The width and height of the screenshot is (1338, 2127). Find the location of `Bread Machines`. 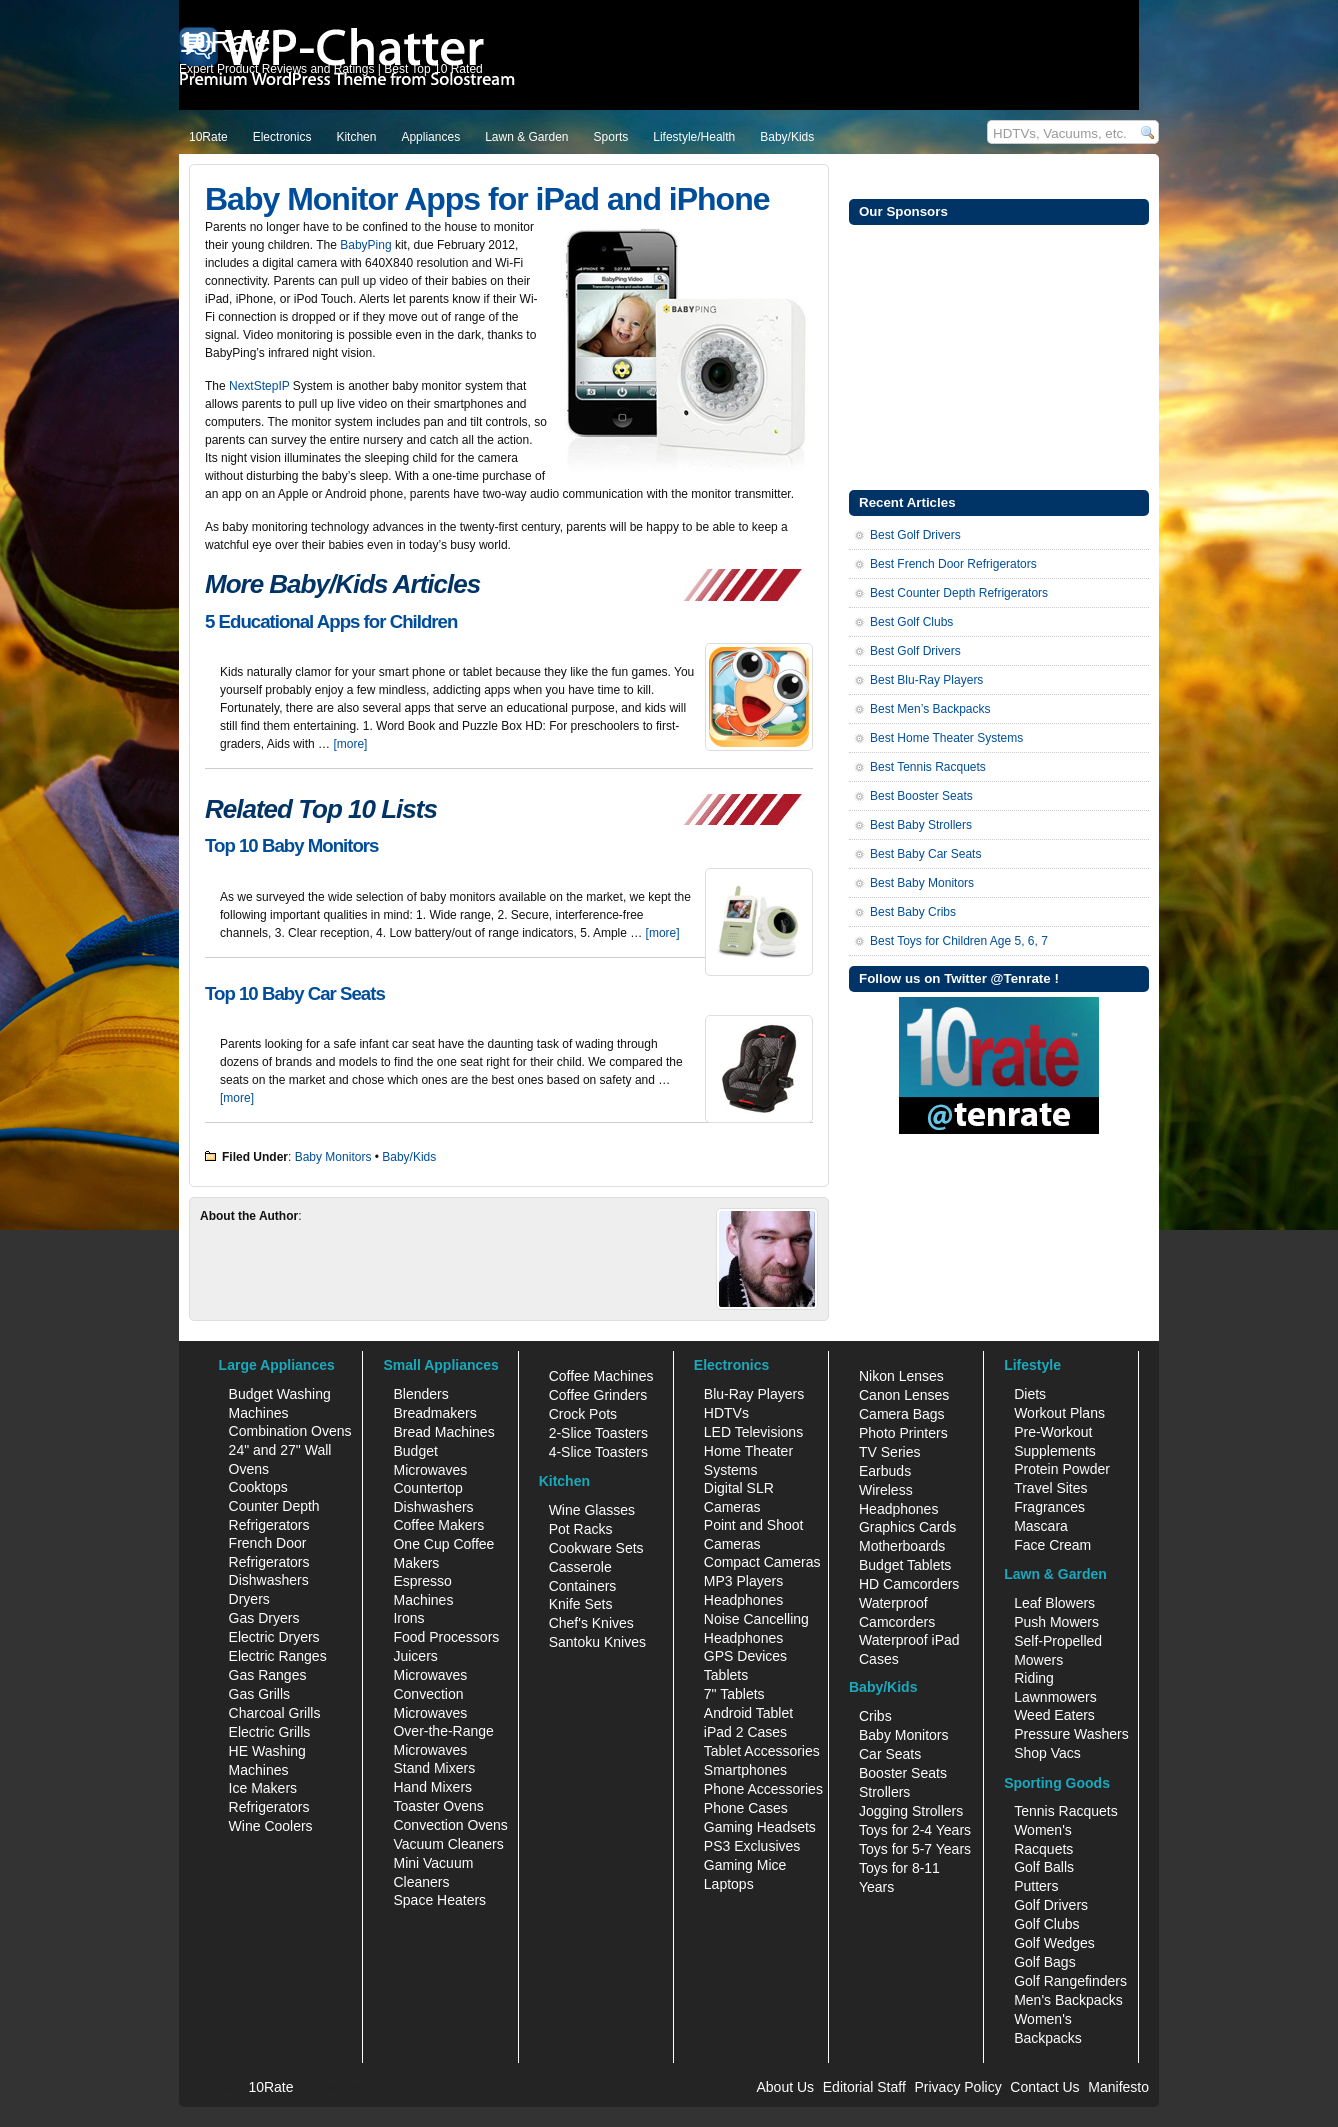

Bread Machines is located at coordinates (443, 1432).